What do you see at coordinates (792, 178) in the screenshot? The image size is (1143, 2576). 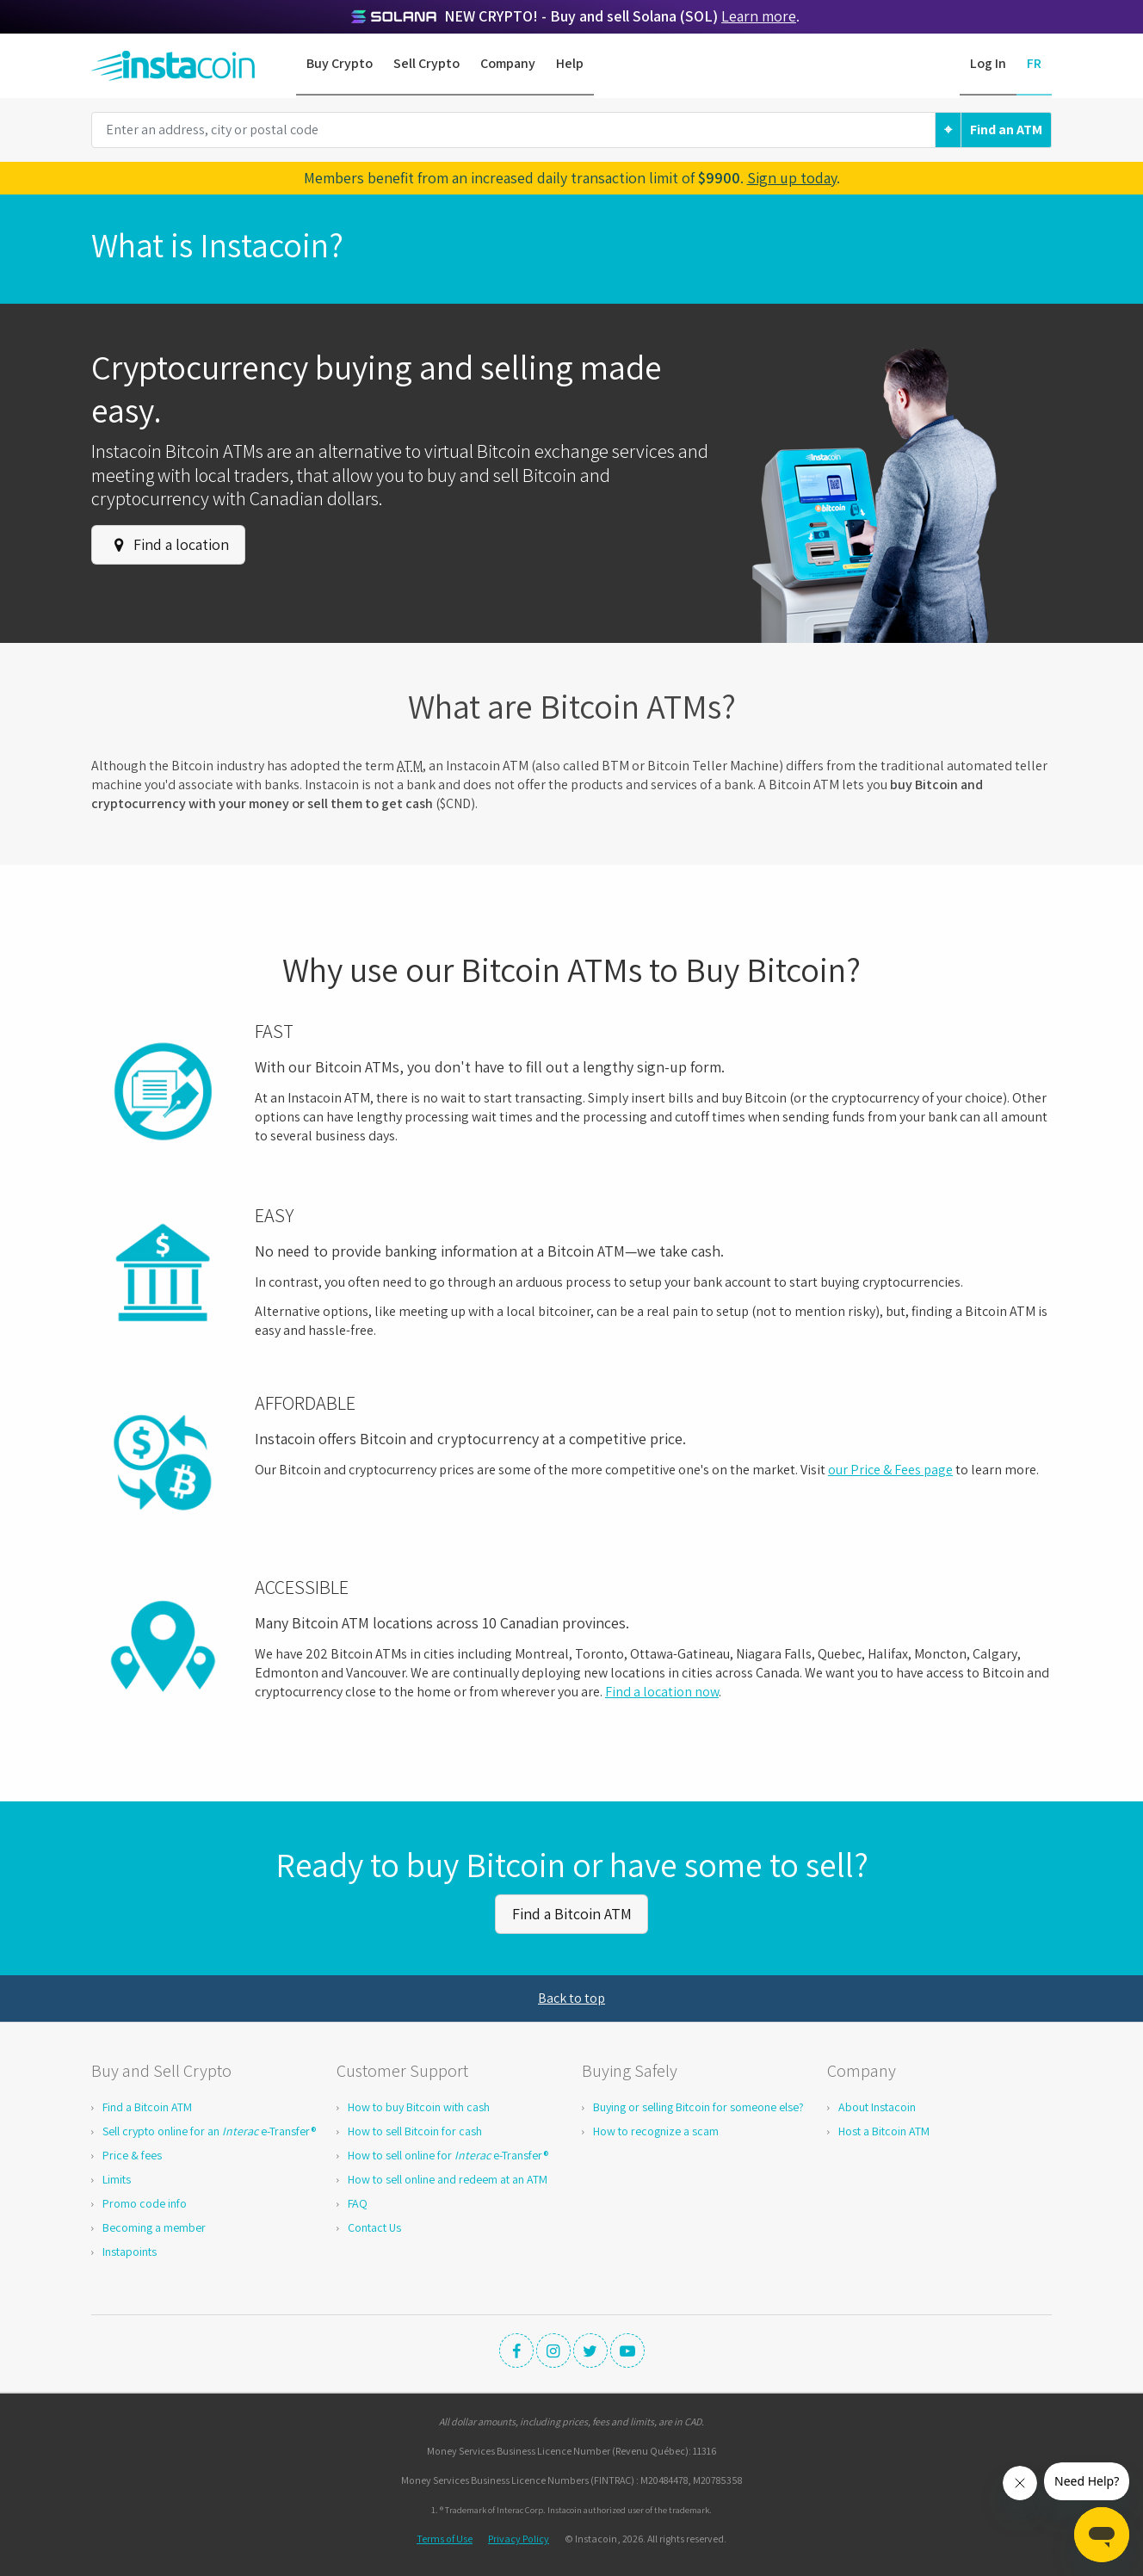 I see `Sign up today` at bounding box center [792, 178].